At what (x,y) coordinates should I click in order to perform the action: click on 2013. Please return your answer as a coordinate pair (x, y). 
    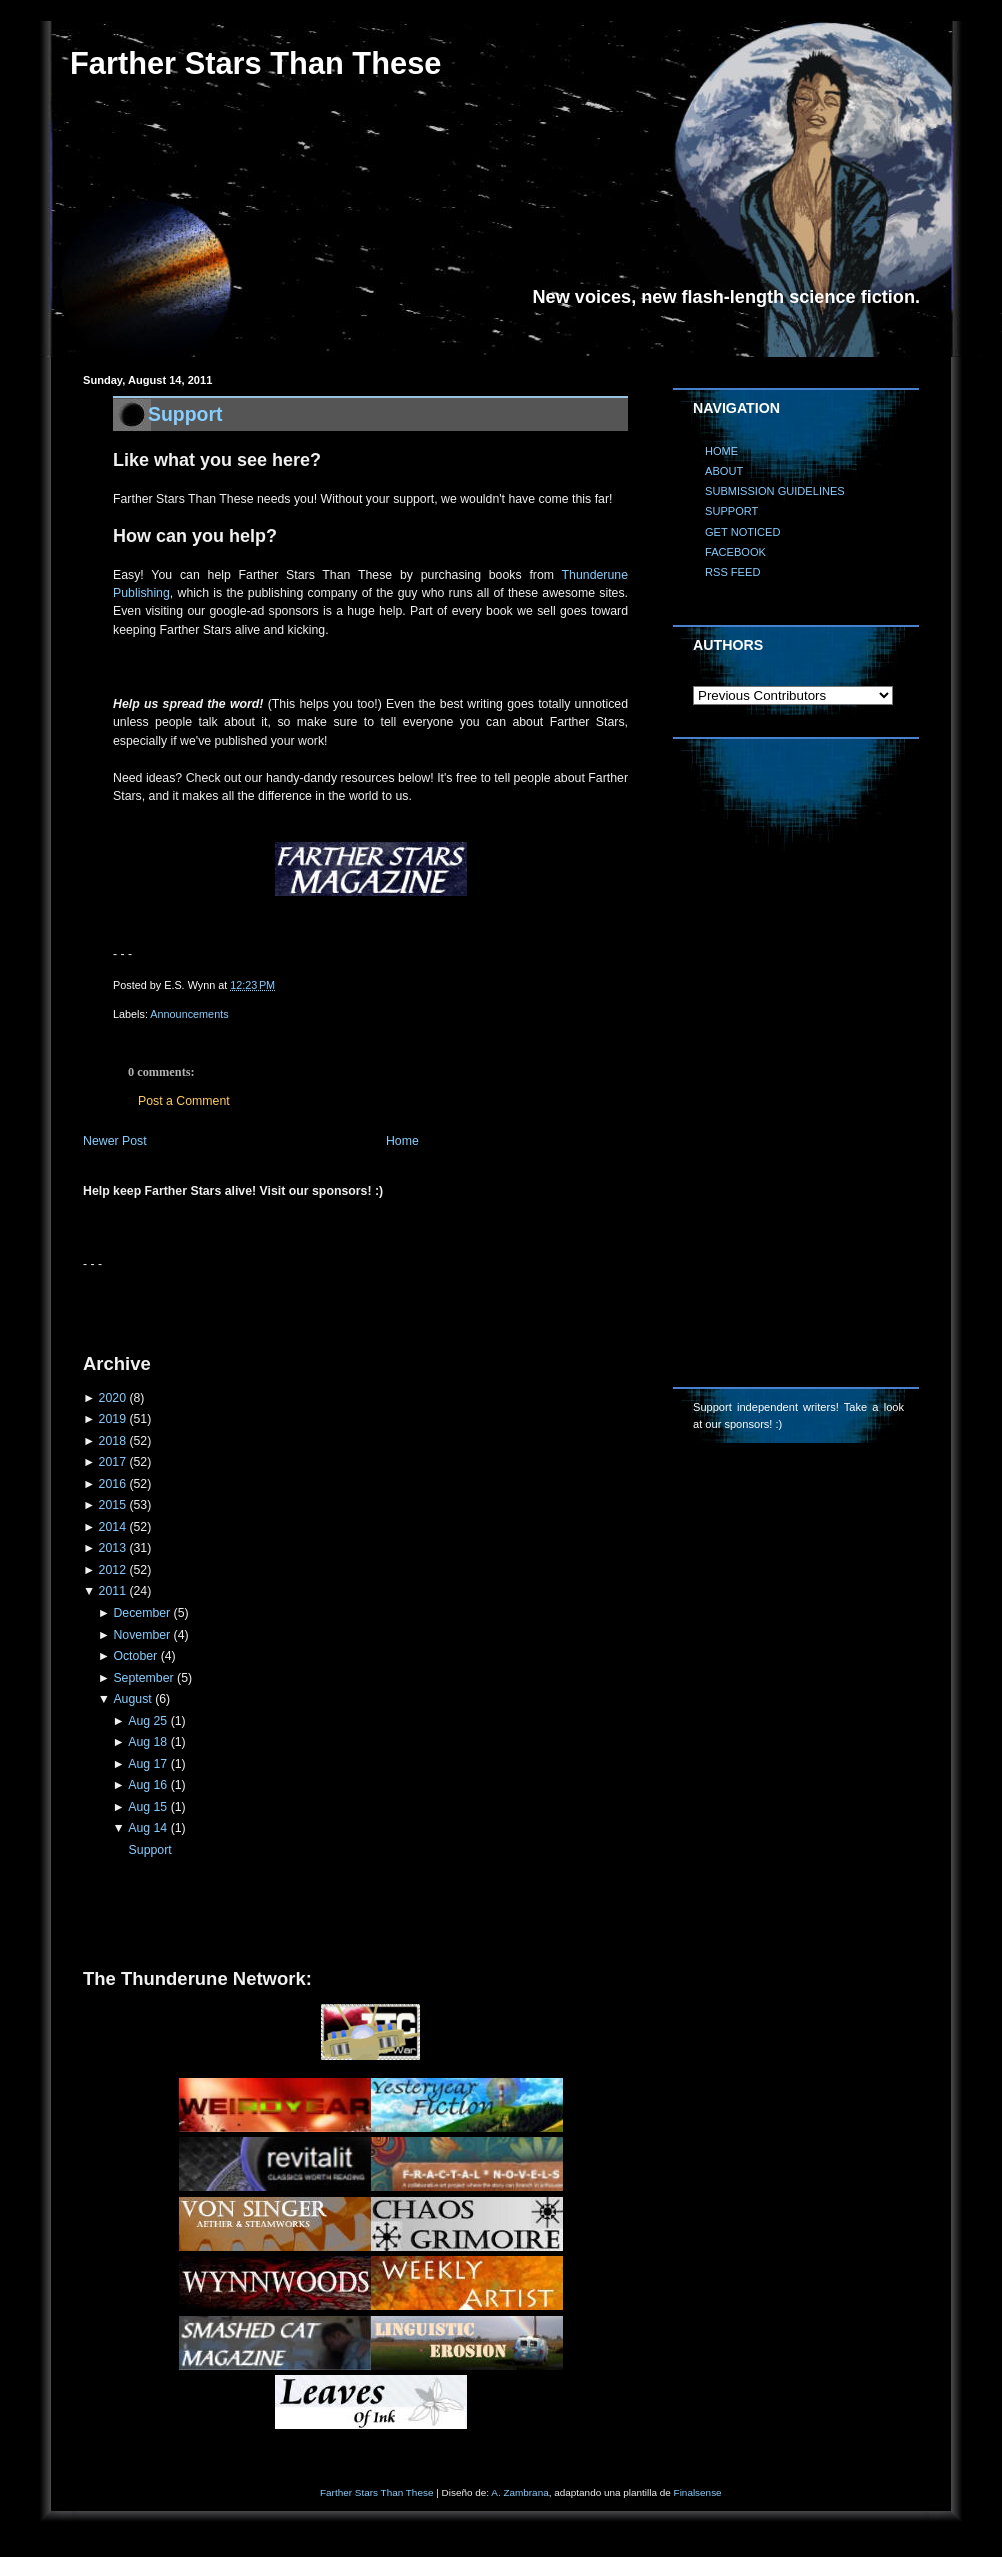
    Looking at the image, I should click on (112, 1548).